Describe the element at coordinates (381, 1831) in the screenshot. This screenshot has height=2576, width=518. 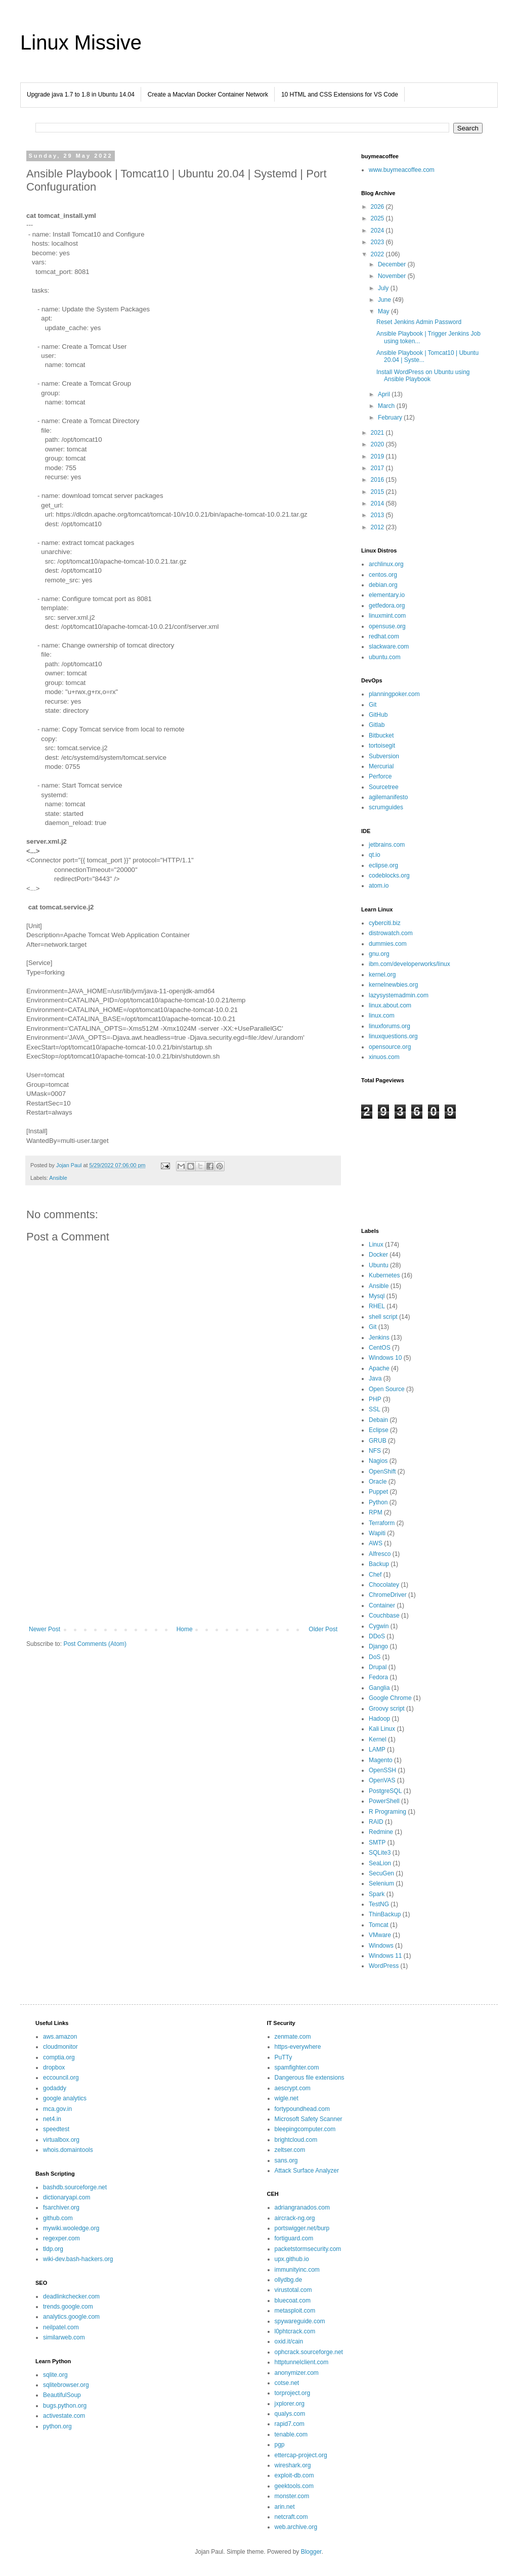
I see `Redmine` at that location.